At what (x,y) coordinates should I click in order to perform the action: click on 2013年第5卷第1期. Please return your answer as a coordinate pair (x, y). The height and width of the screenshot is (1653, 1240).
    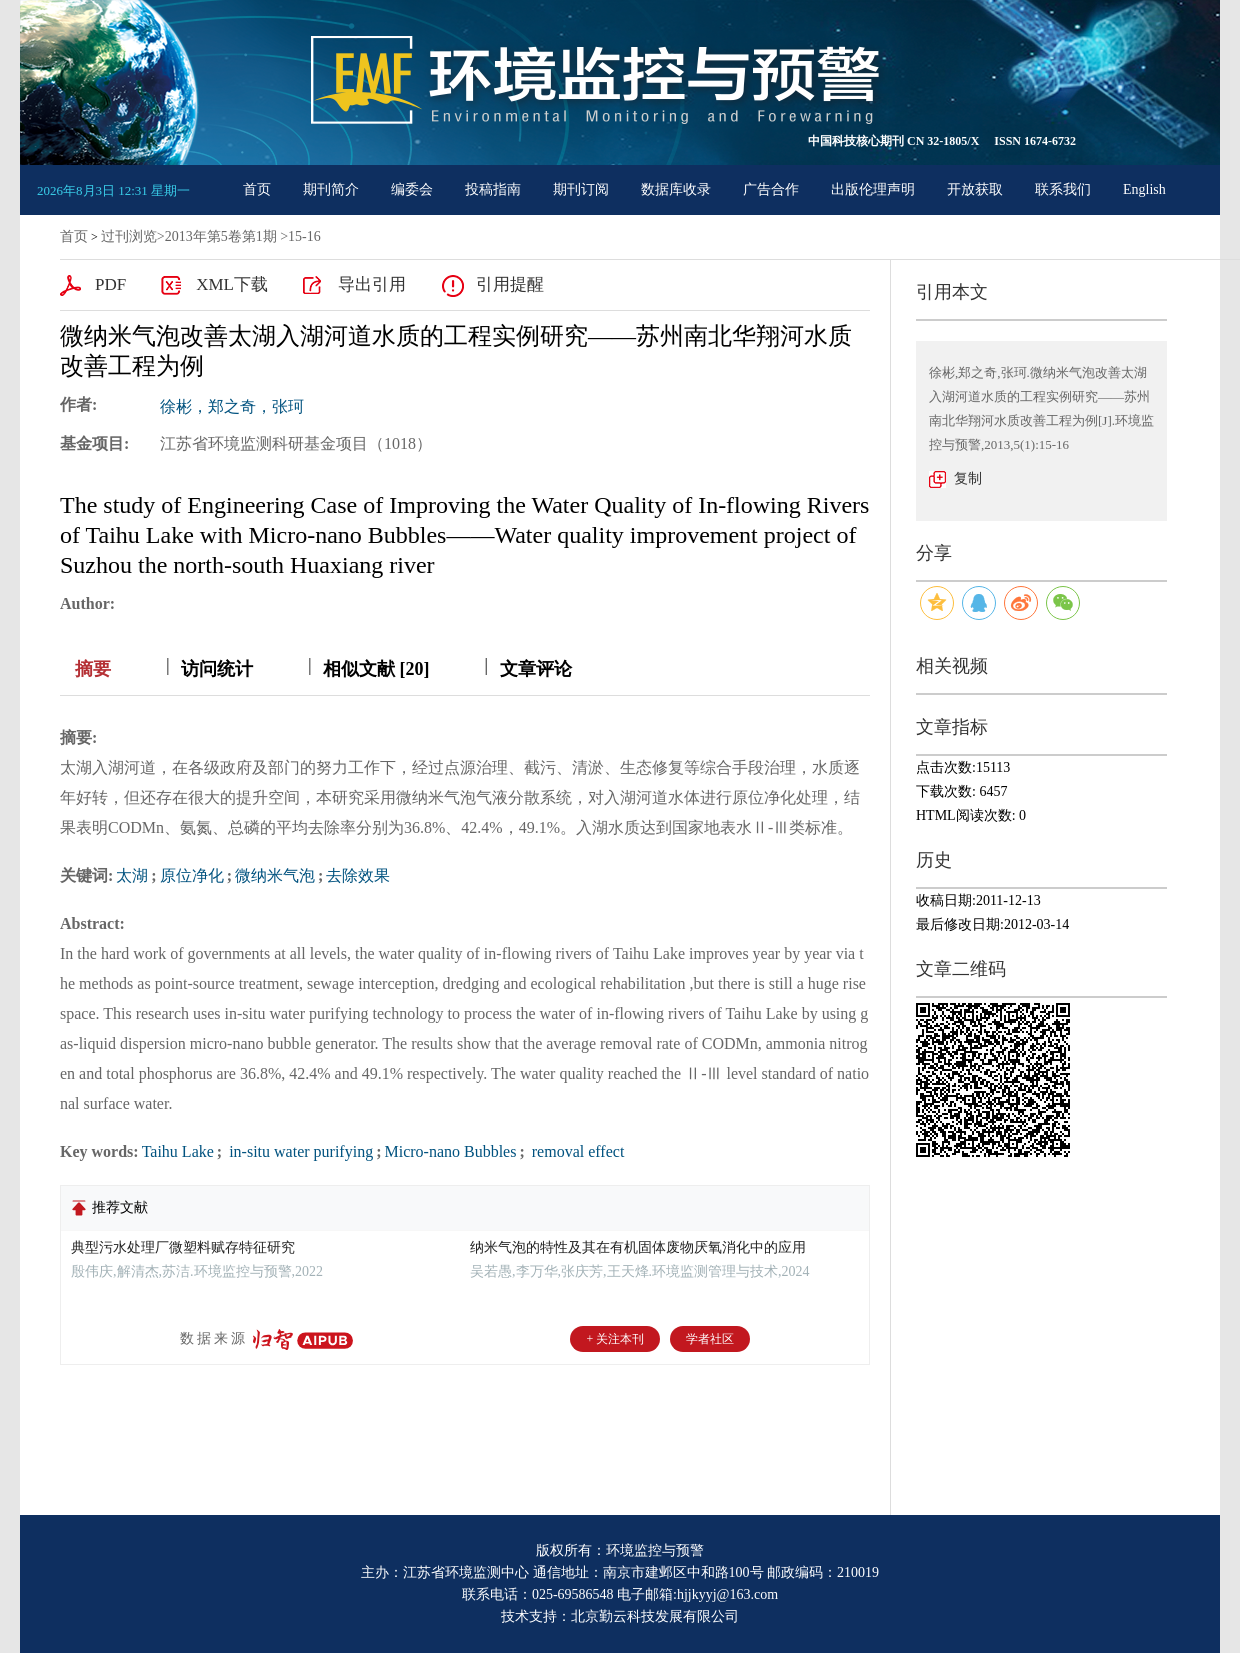
    Looking at the image, I should click on (221, 236).